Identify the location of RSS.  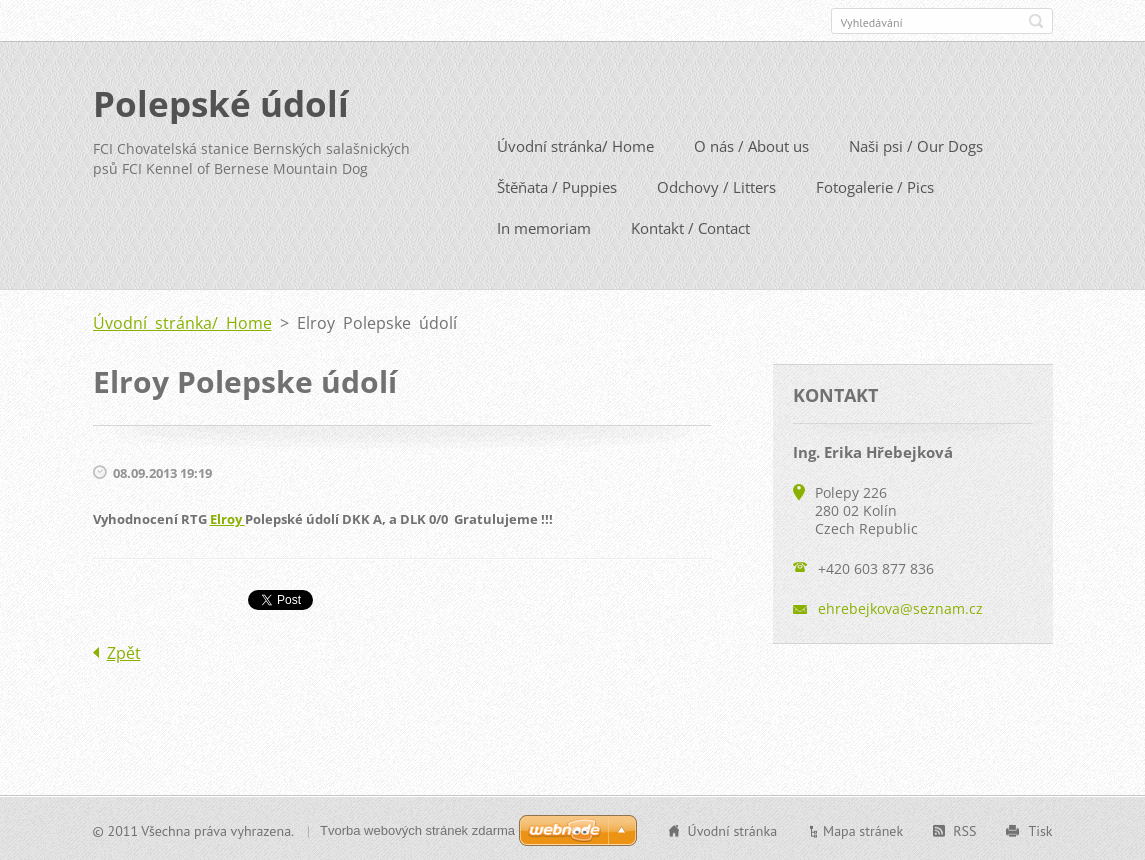
(964, 829).